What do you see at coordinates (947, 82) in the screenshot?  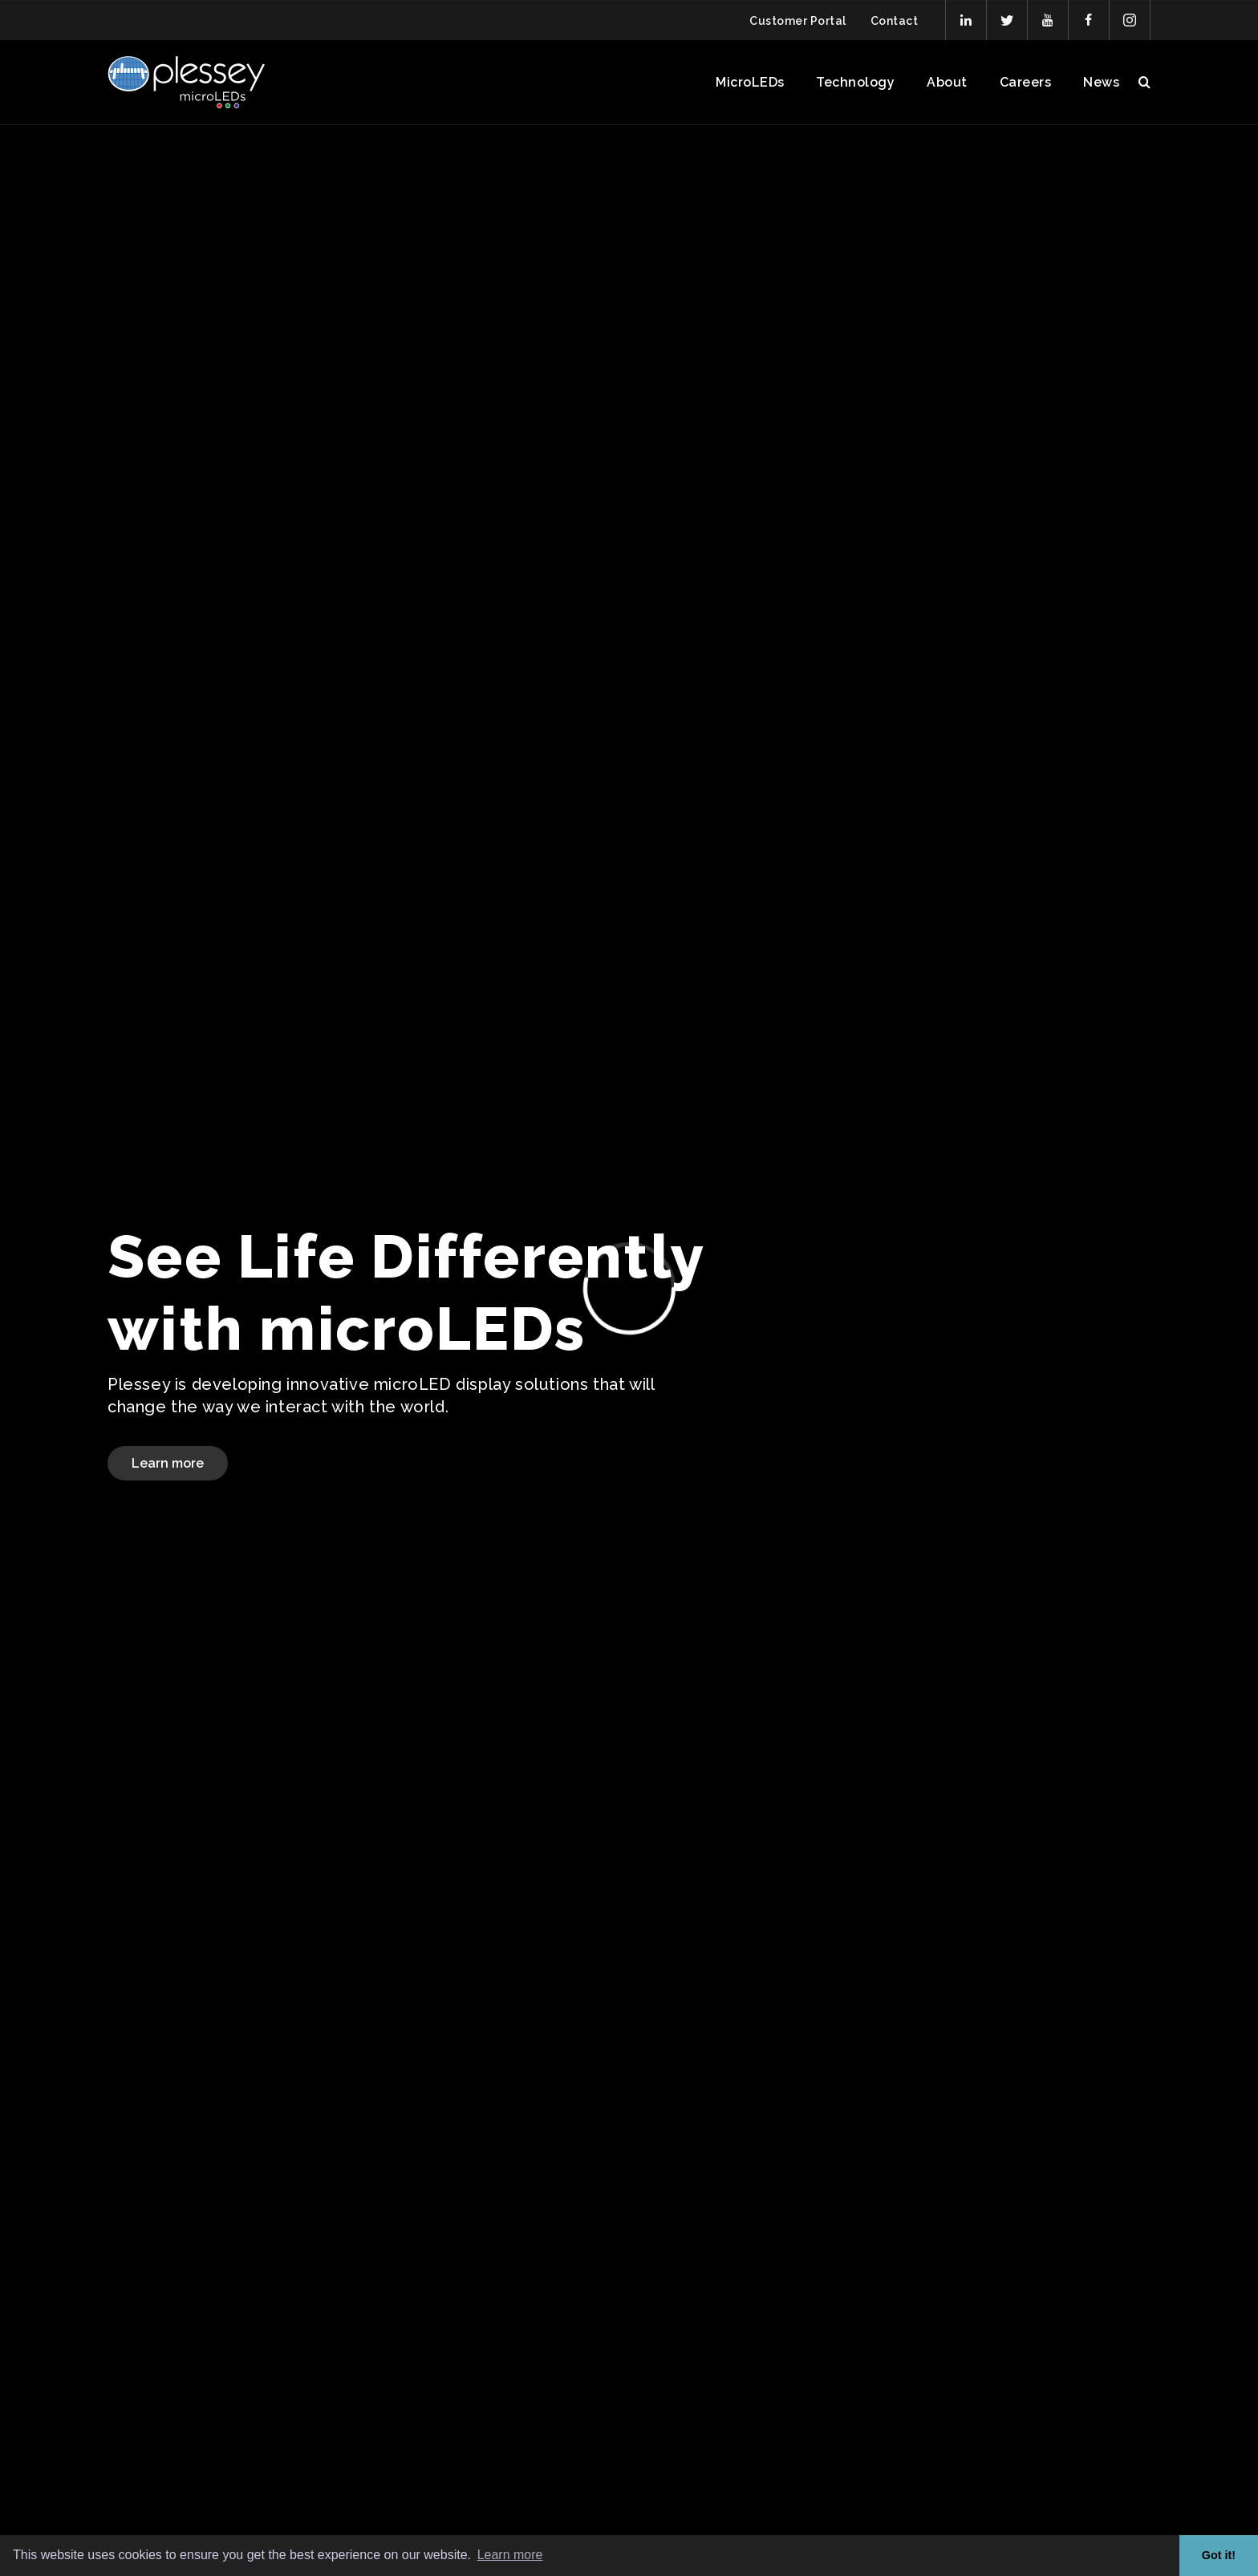 I see `About` at bounding box center [947, 82].